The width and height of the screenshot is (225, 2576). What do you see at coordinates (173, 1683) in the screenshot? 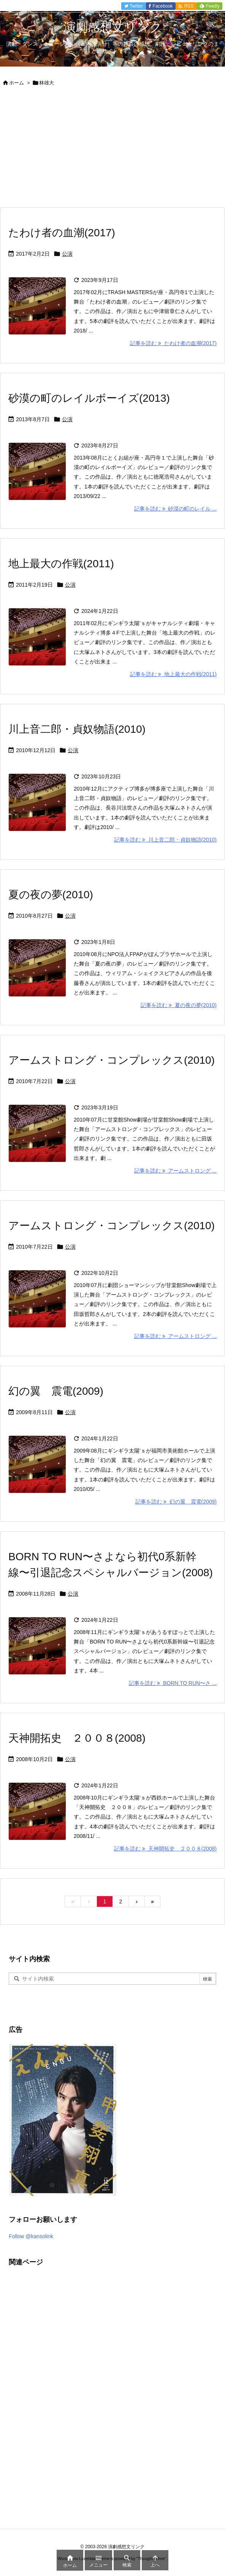
I see `記事を読む BORN TO RUN〜さ ... [記事を読む]` at bounding box center [173, 1683].